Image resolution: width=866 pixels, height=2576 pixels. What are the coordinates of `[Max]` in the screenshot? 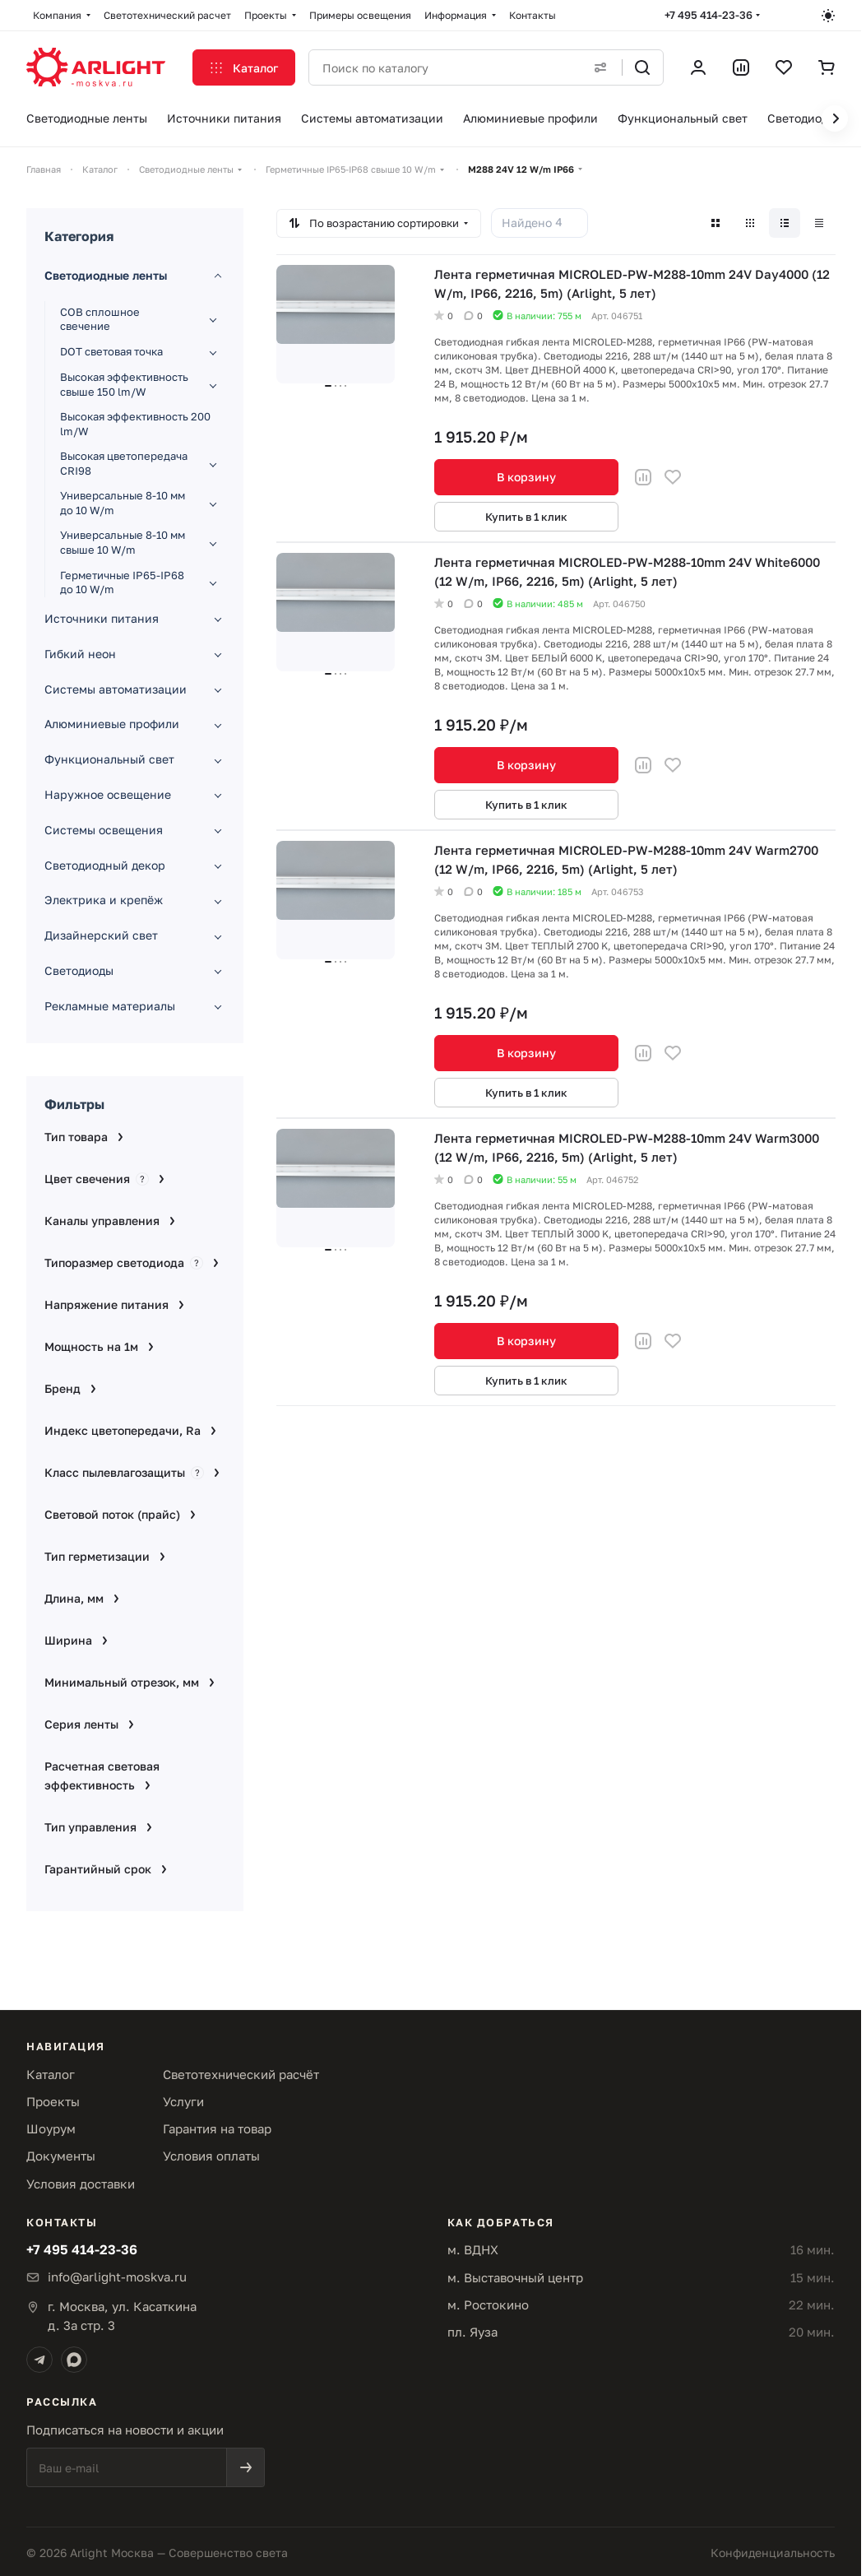 It's located at (74, 2359).